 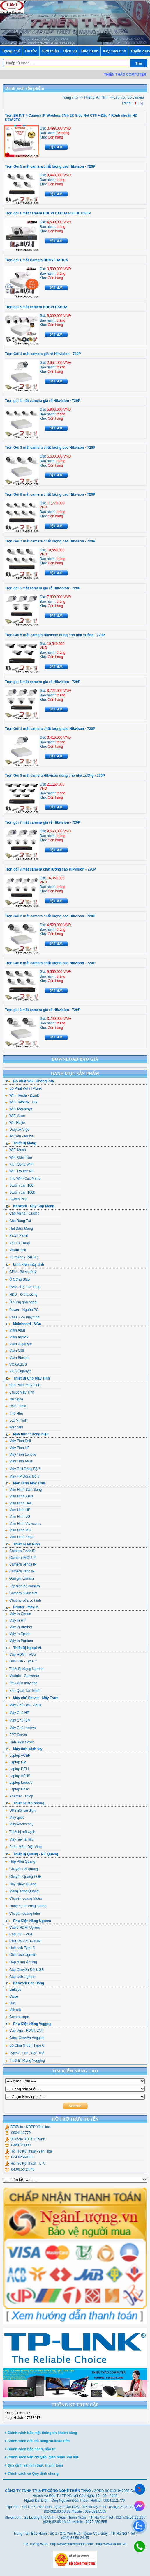 What do you see at coordinates (18, 1756) in the screenshot?
I see `Laptop ACER` at bounding box center [18, 1756].